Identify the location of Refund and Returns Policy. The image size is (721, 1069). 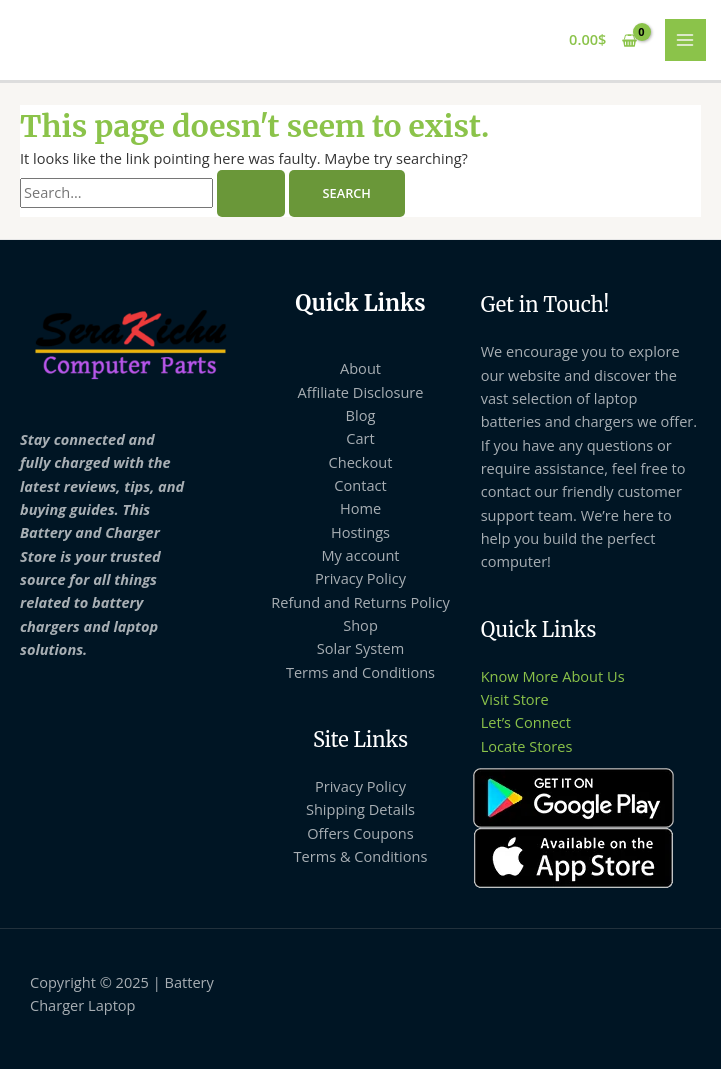
(360, 602).